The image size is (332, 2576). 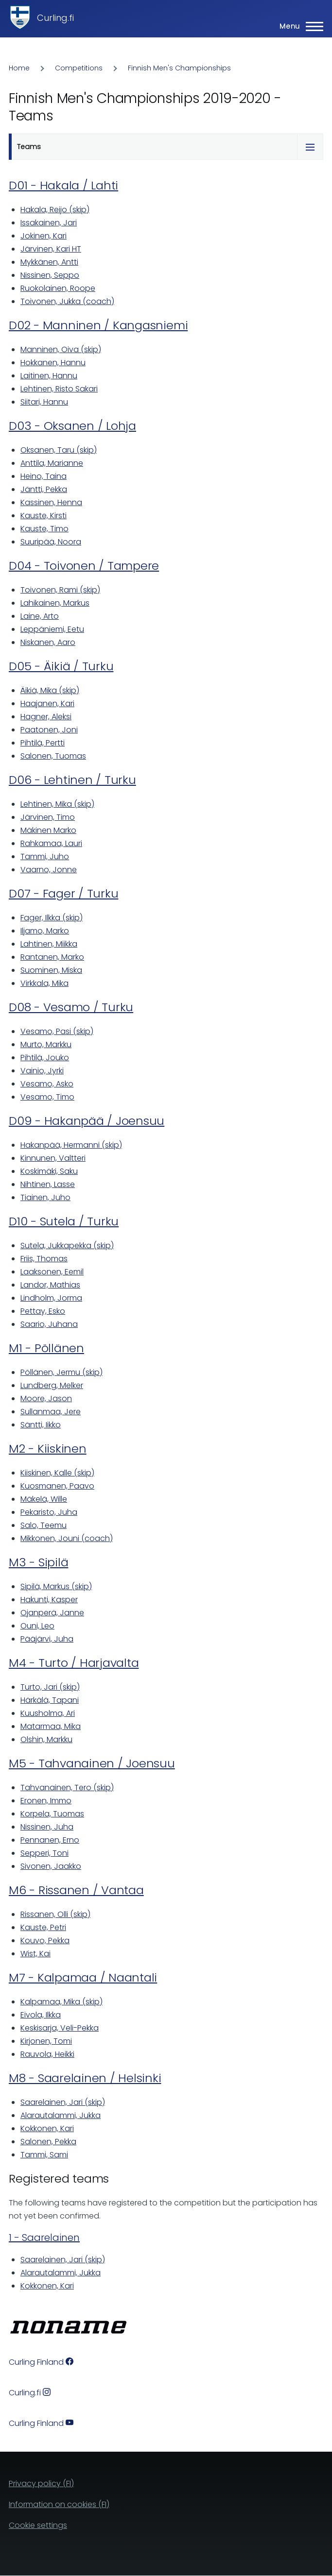 What do you see at coordinates (57, 1485) in the screenshot?
I see `Kuosmanen, Paavo` at bounding box center [57, 1485].